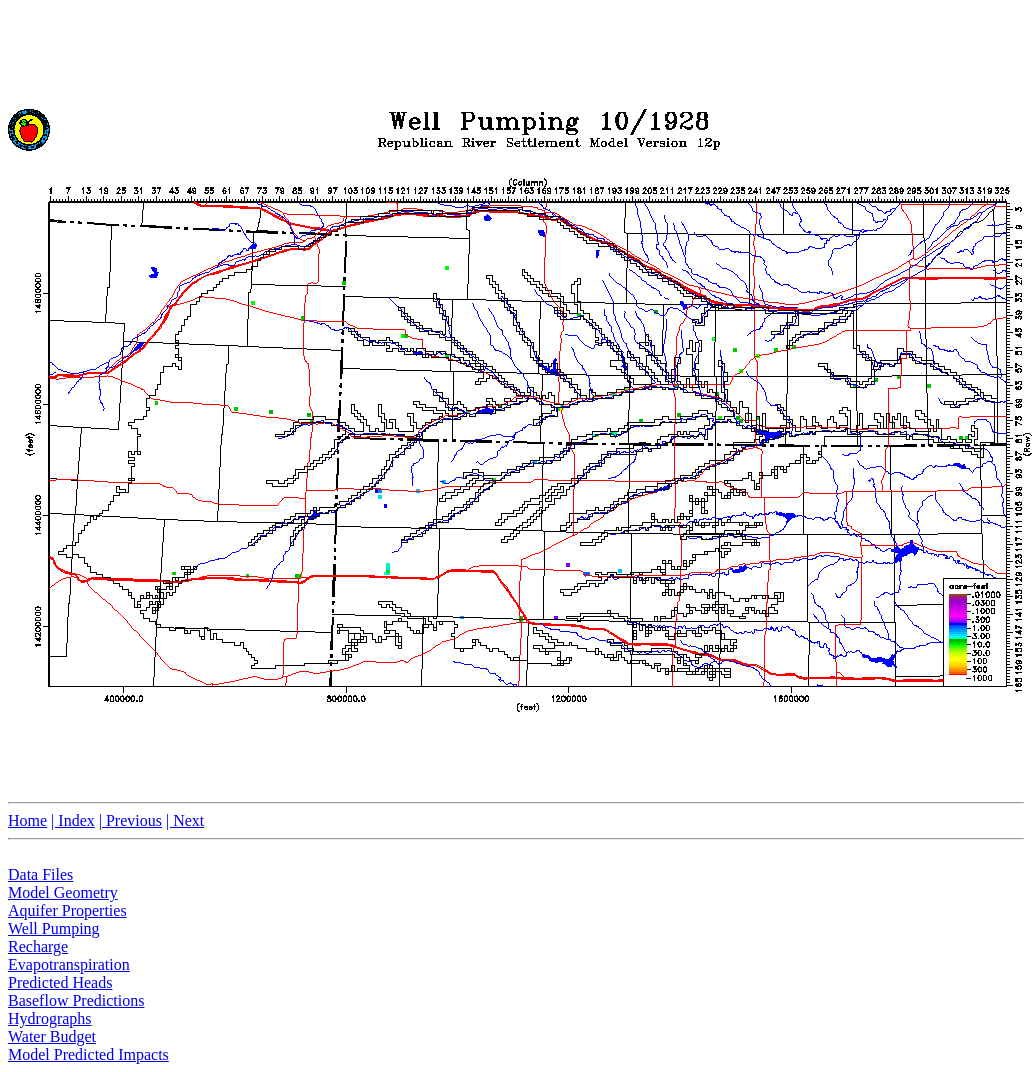 This screenshot has height=1072, width=1032. I want to click on Well Pumping, so click(54, 928).